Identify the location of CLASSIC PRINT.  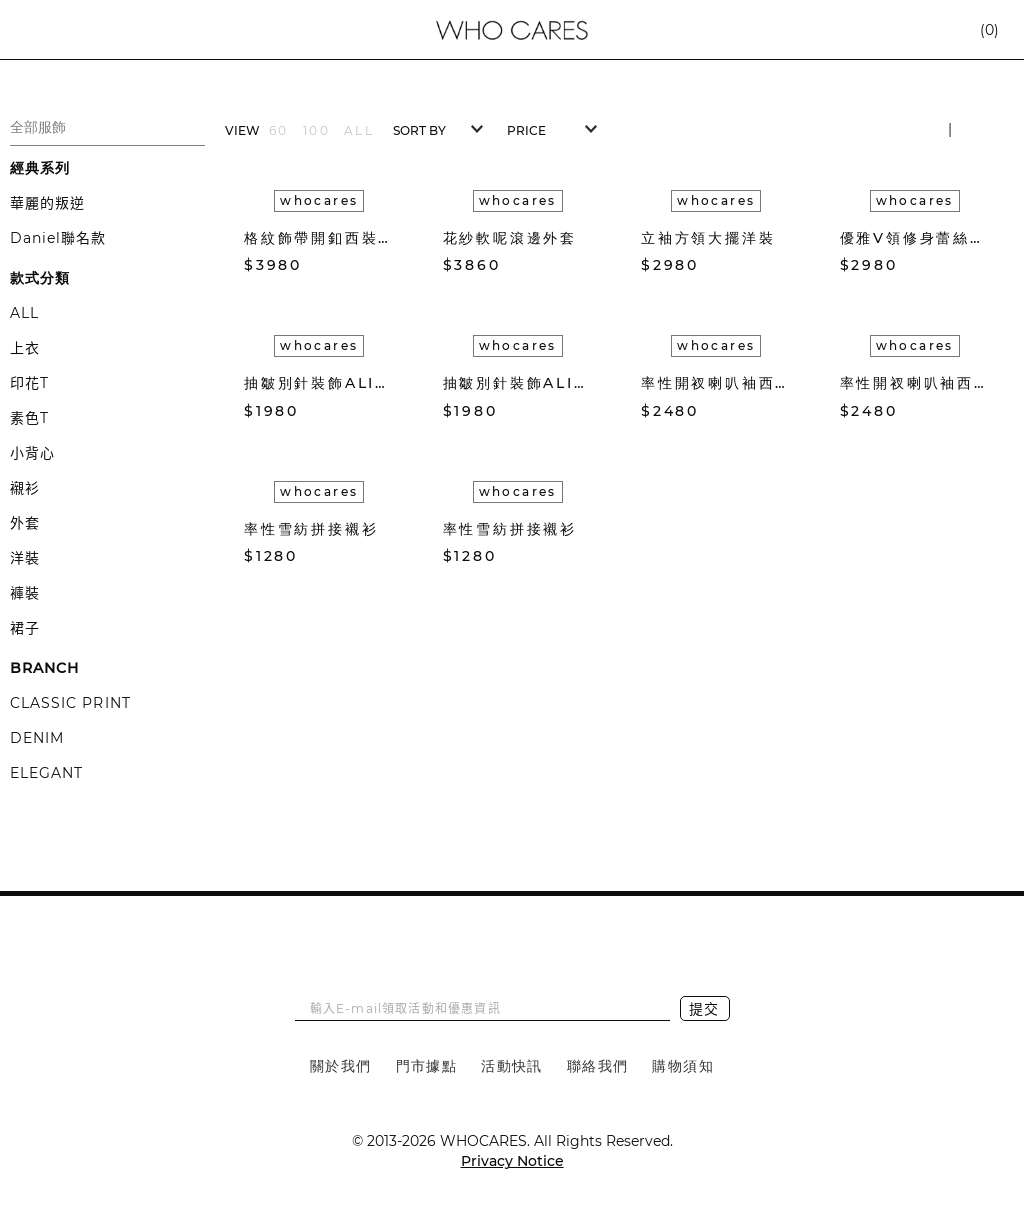
(70, 703).